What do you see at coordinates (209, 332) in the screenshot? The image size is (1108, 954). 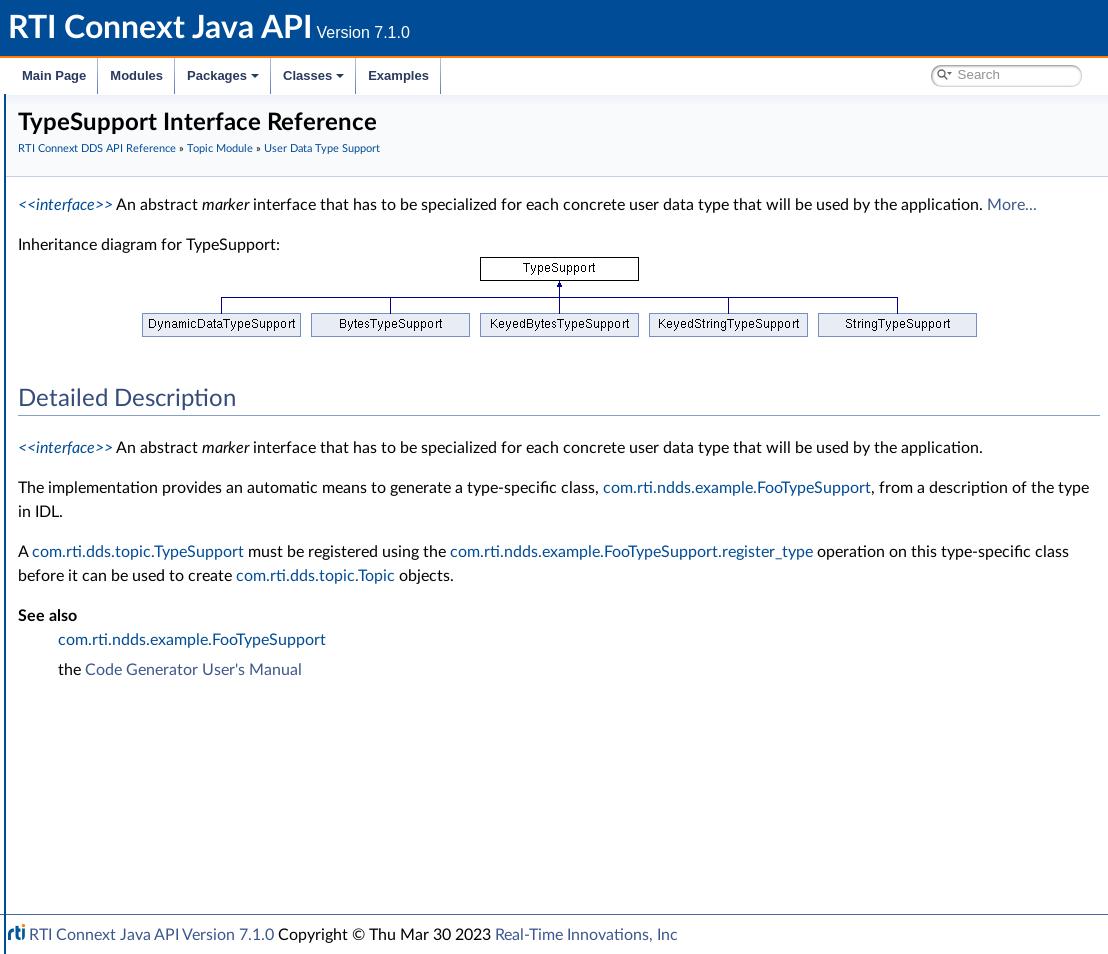 I see `Zero Copy Transfer Over Shared Memory` at bounding box center [209, 332].